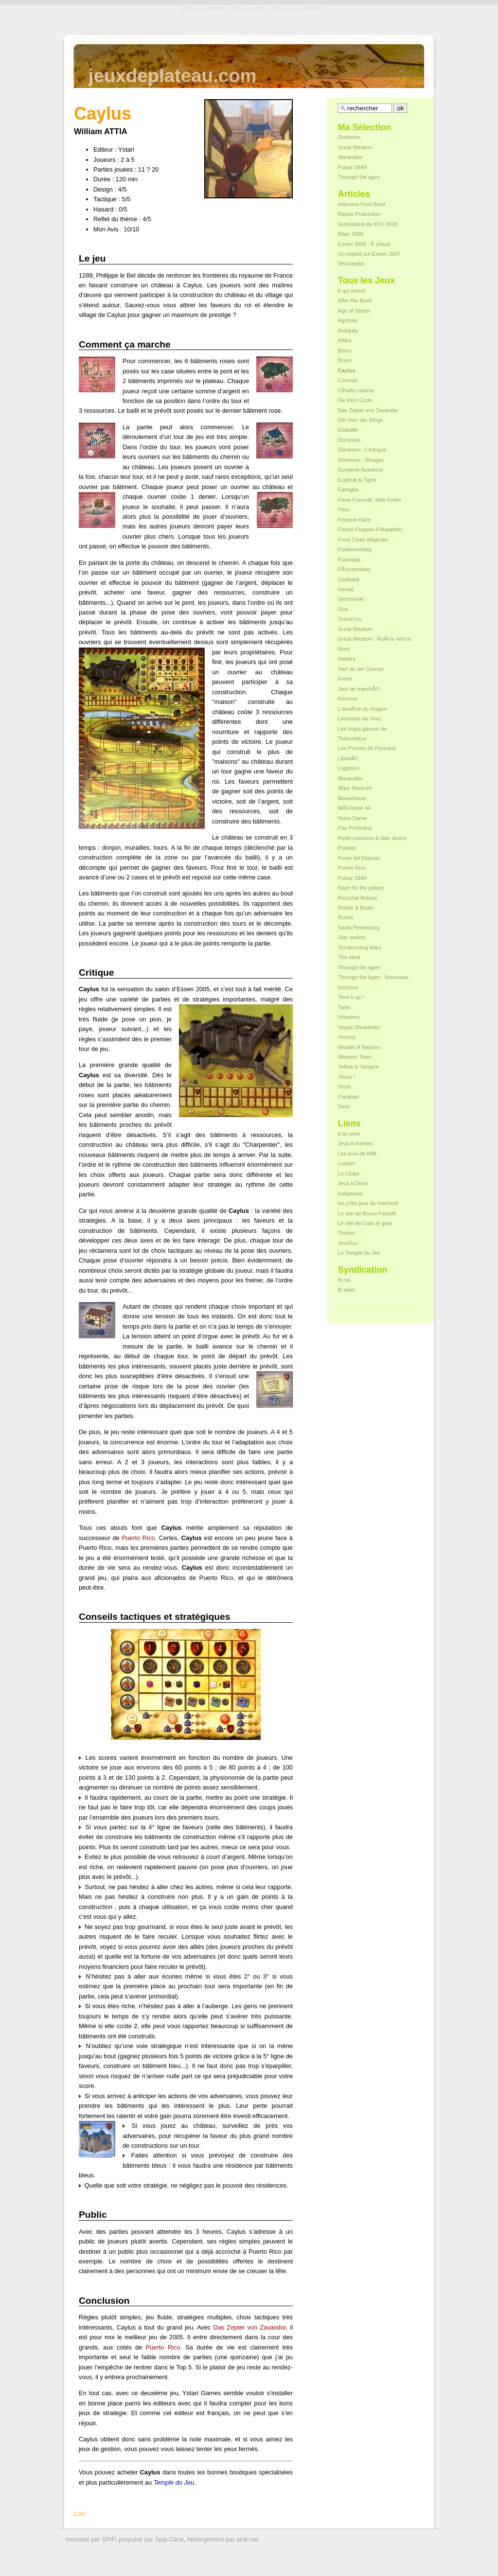 The image size is (498, 2576). Describe the element at coordinates (298, 8) in the screenshot. I see `Aller à la recherche` at that location.